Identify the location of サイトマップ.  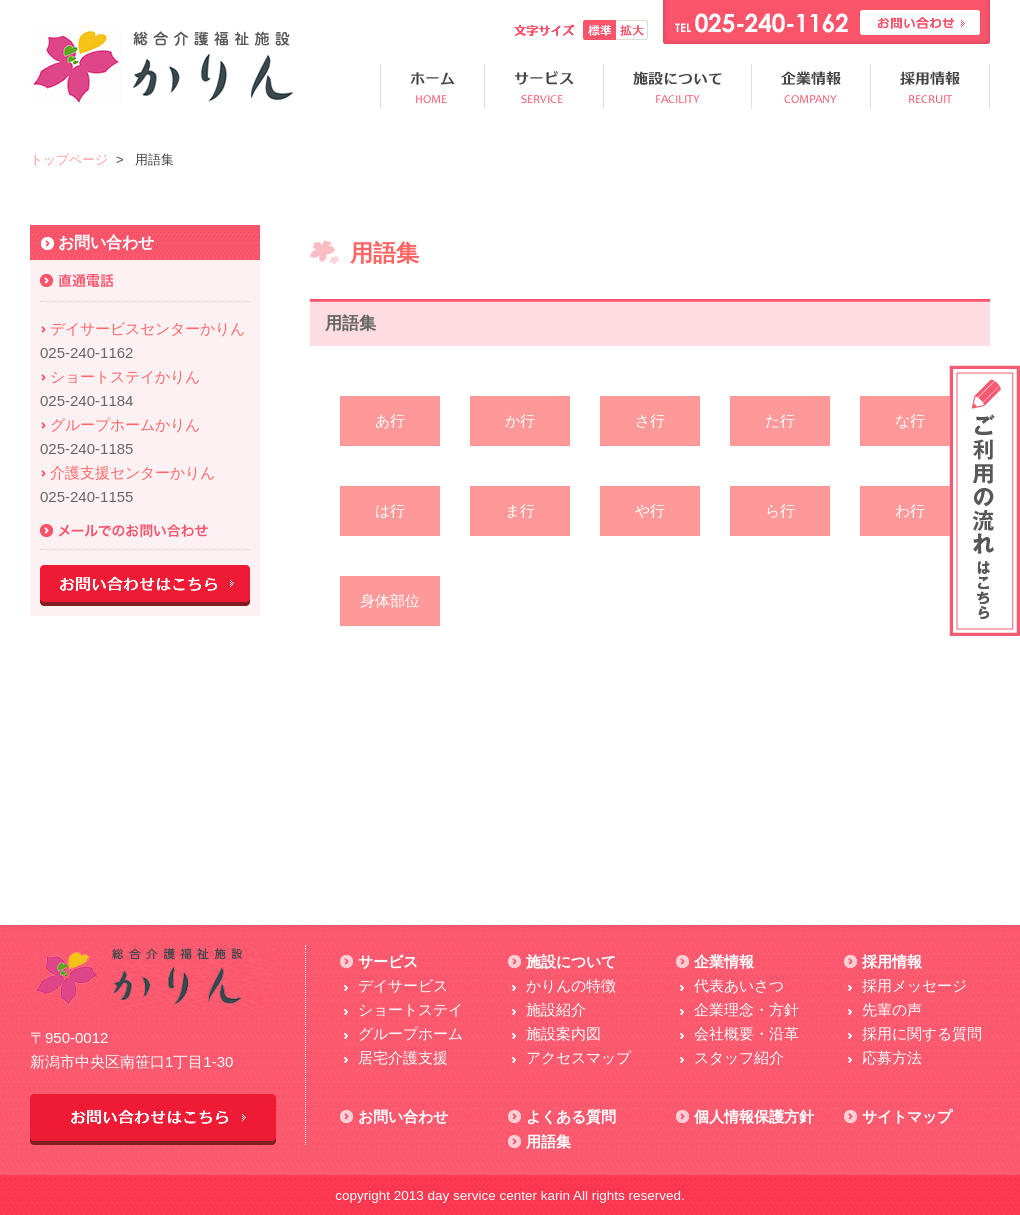
(907, 1116).